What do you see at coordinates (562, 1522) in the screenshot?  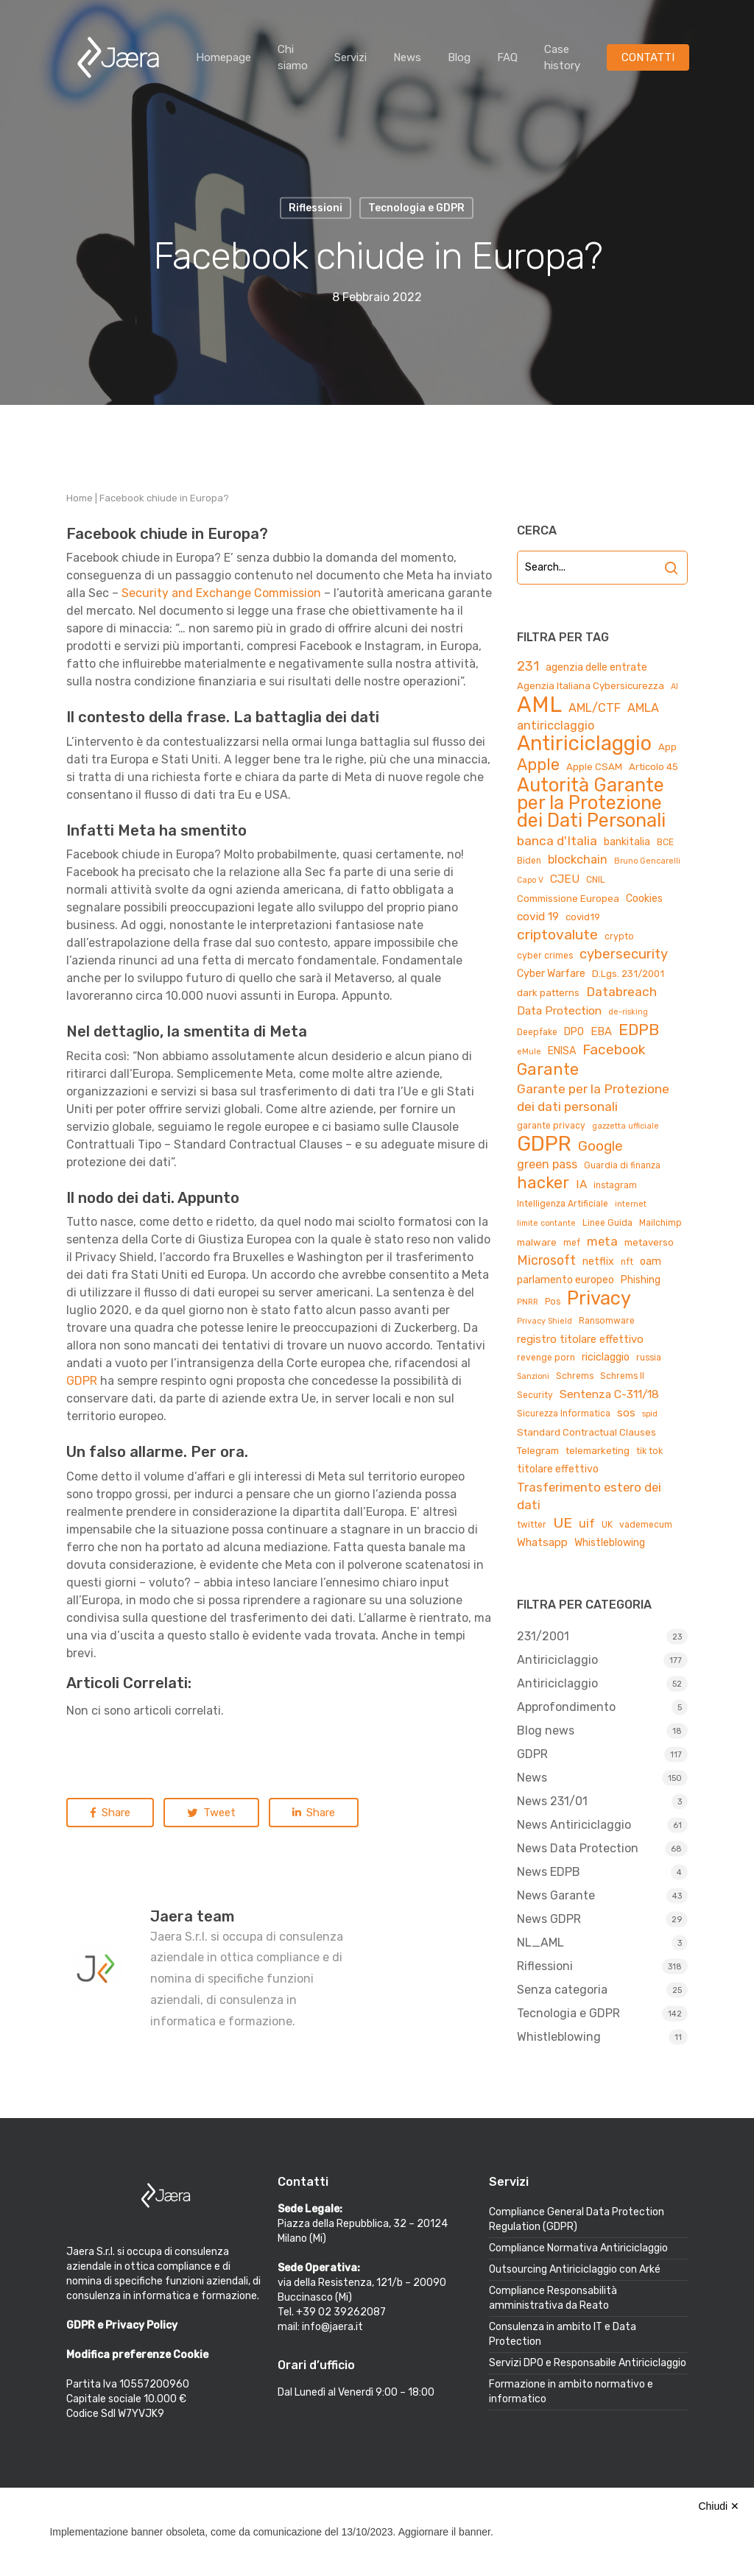 I see `UE [UE (16 elementi)]` at bounding box center [562, 1522].